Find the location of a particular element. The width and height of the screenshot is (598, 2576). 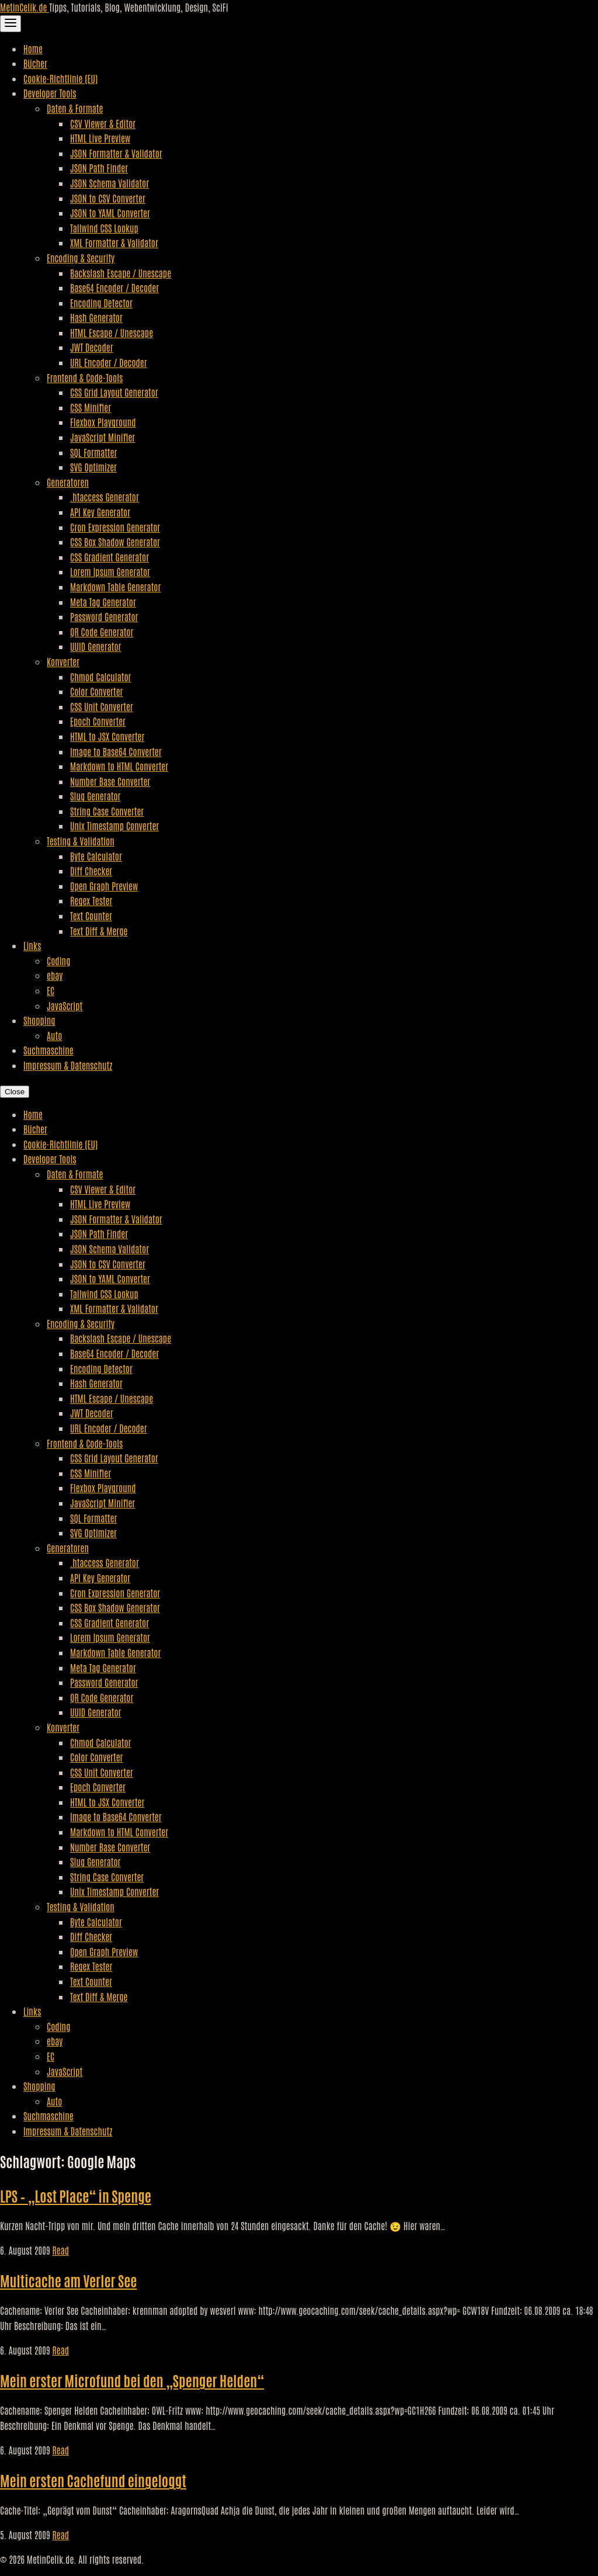

XML Formatter & Validator is located at coordinates (114, 242).